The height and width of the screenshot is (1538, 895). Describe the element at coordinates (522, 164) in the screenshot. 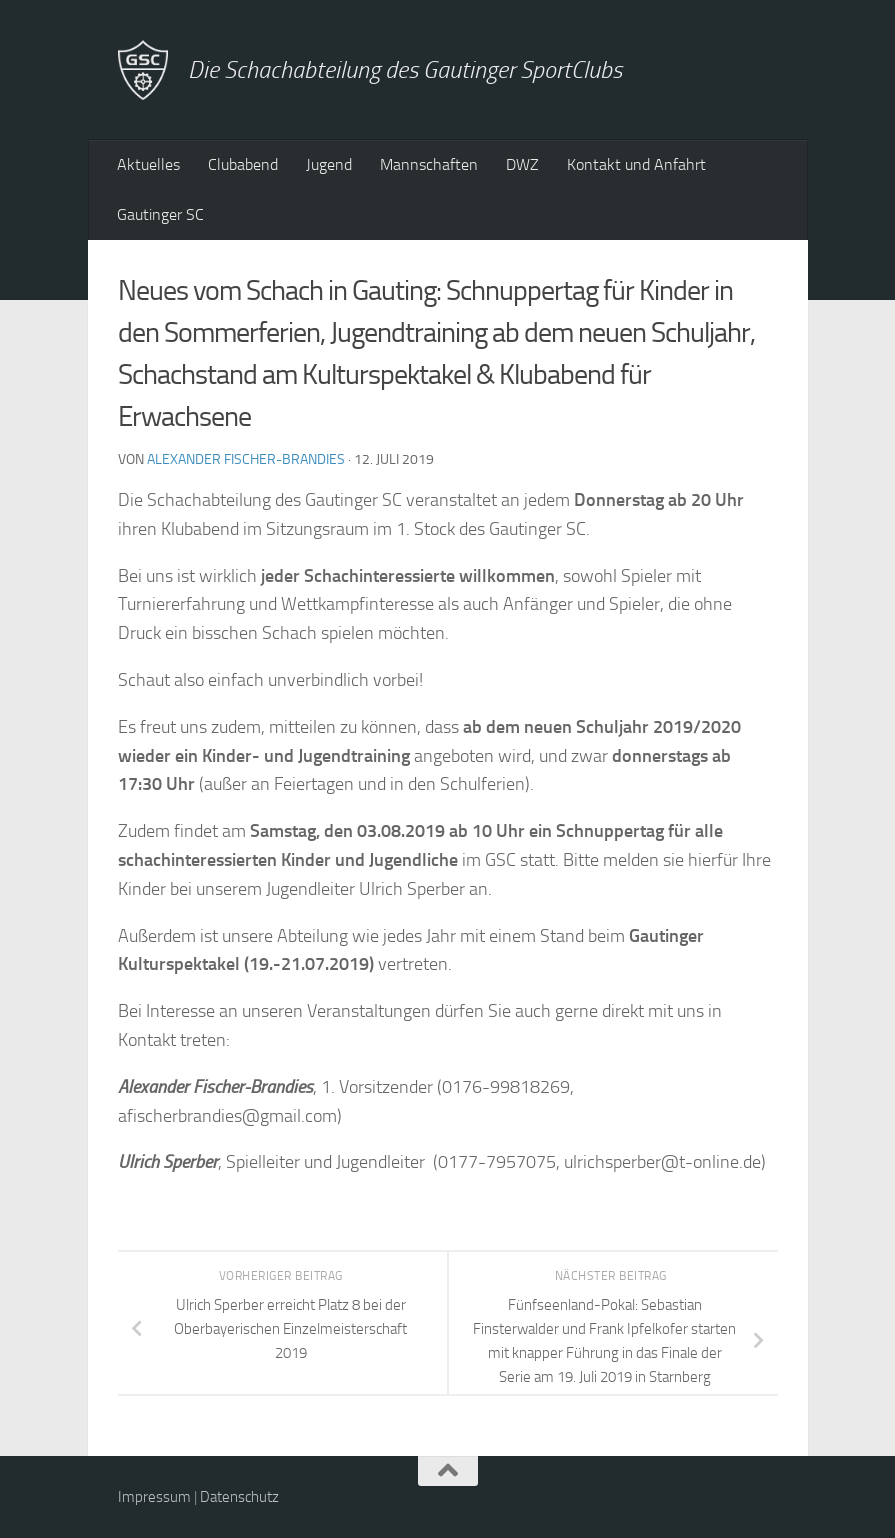

I see `DWZ` at that location.